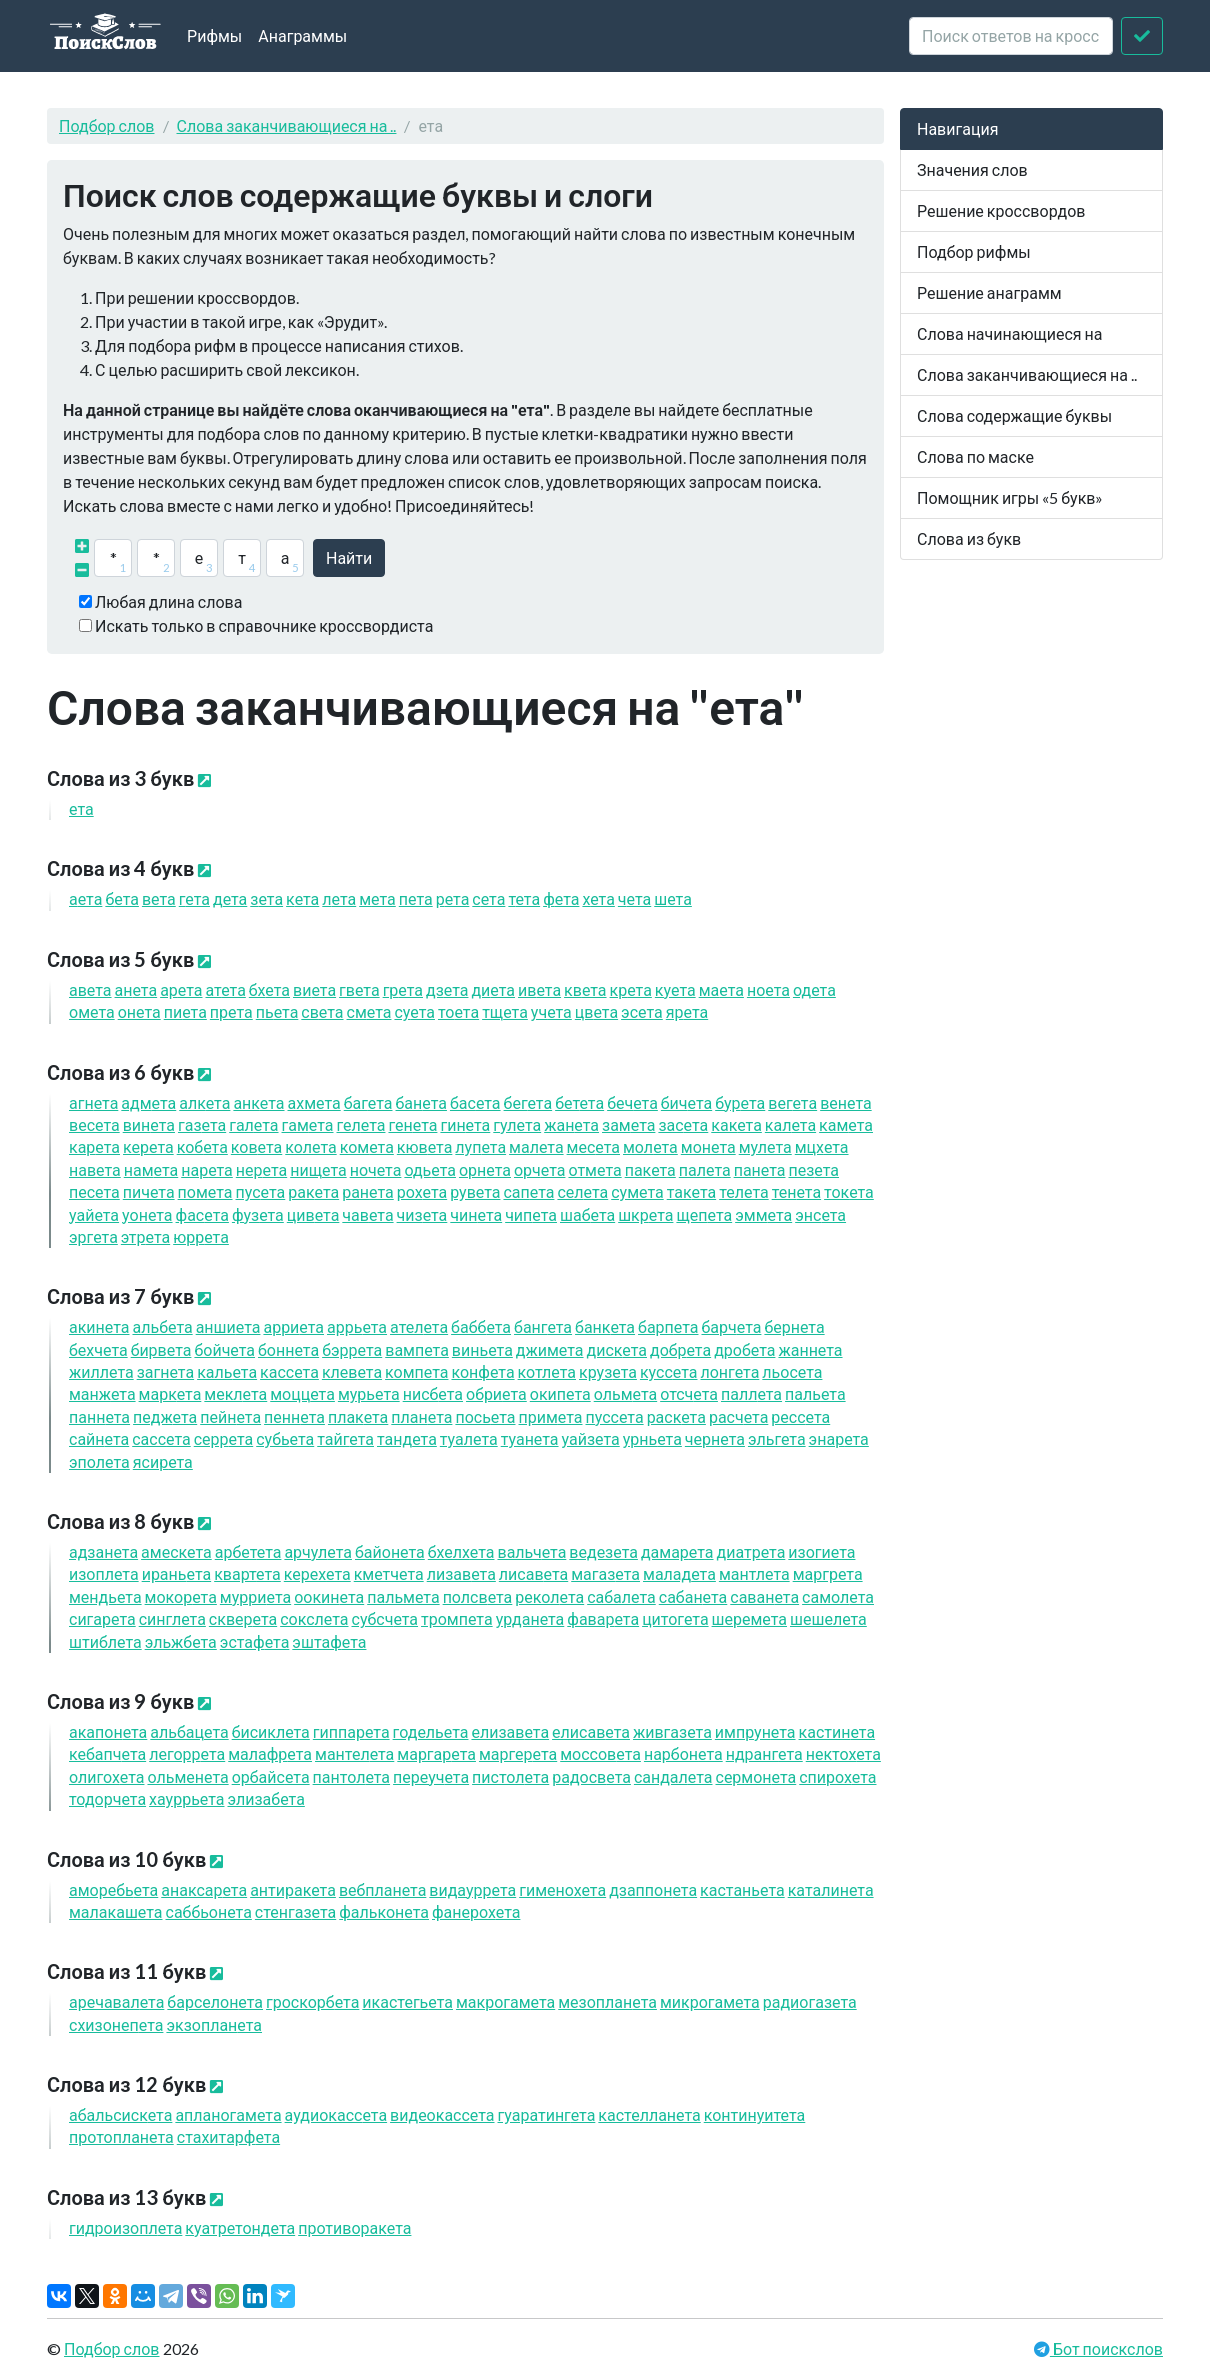 This screenshot has height=2379, width=1210. Describe the element at coordinates (329, 1641) in the screenshot. I see `эштаф` at that location.